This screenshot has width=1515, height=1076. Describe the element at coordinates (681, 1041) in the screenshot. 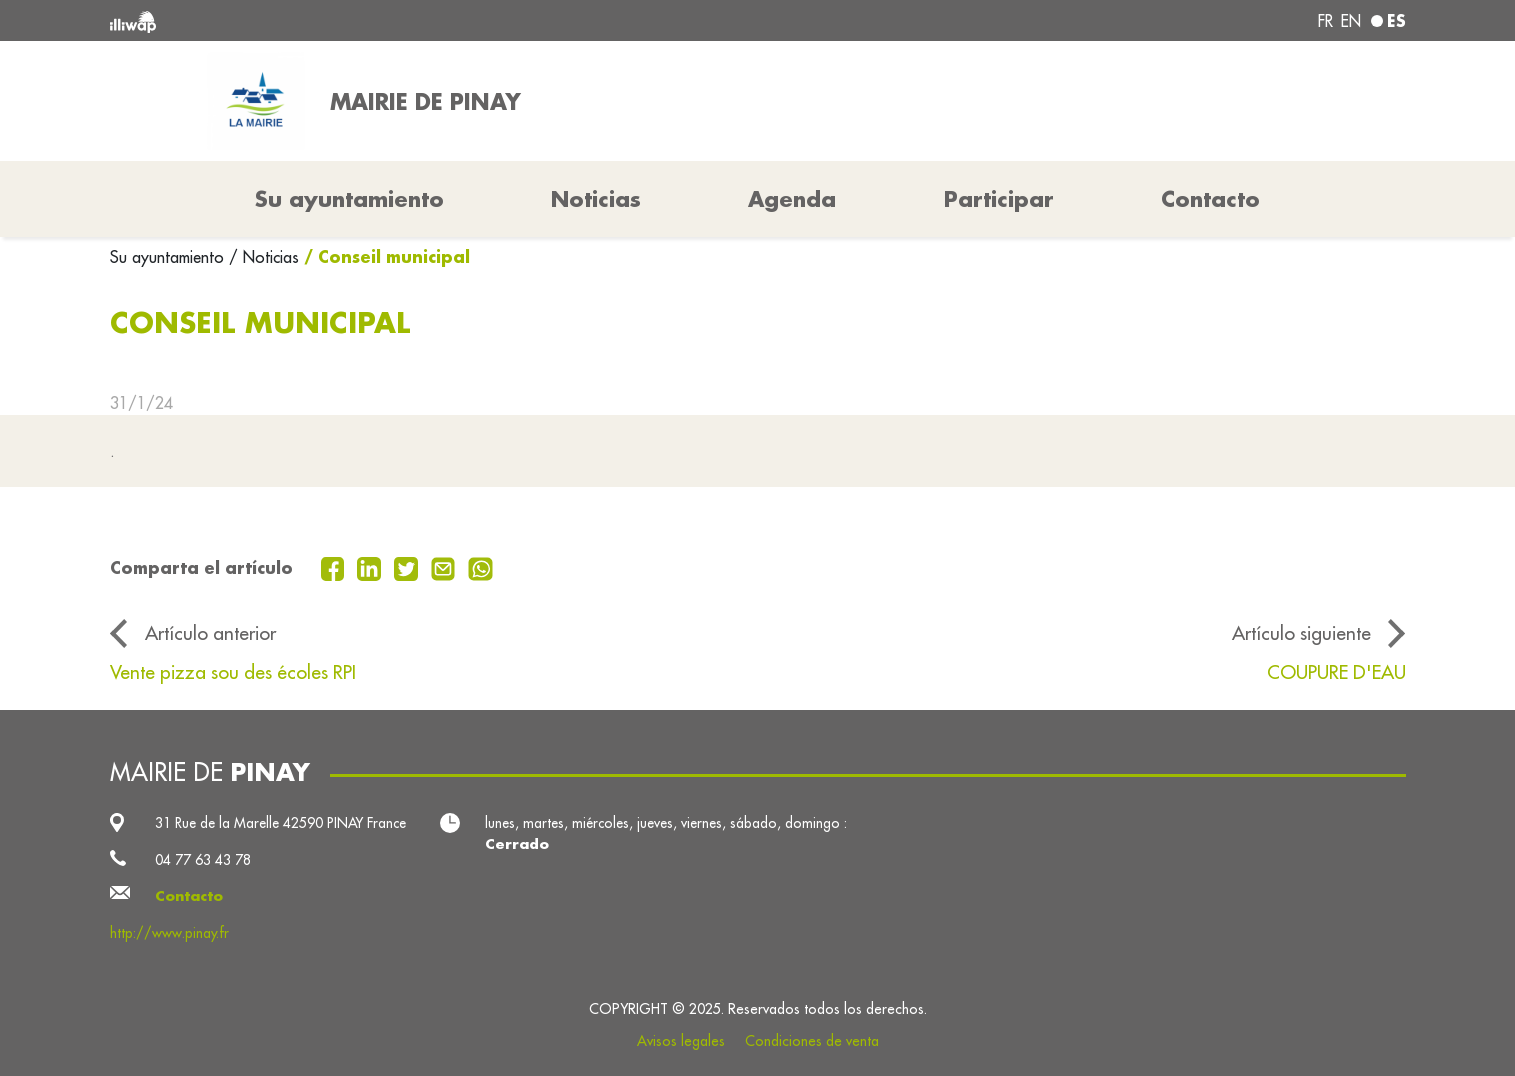

I see `Avisos legales` at that location.